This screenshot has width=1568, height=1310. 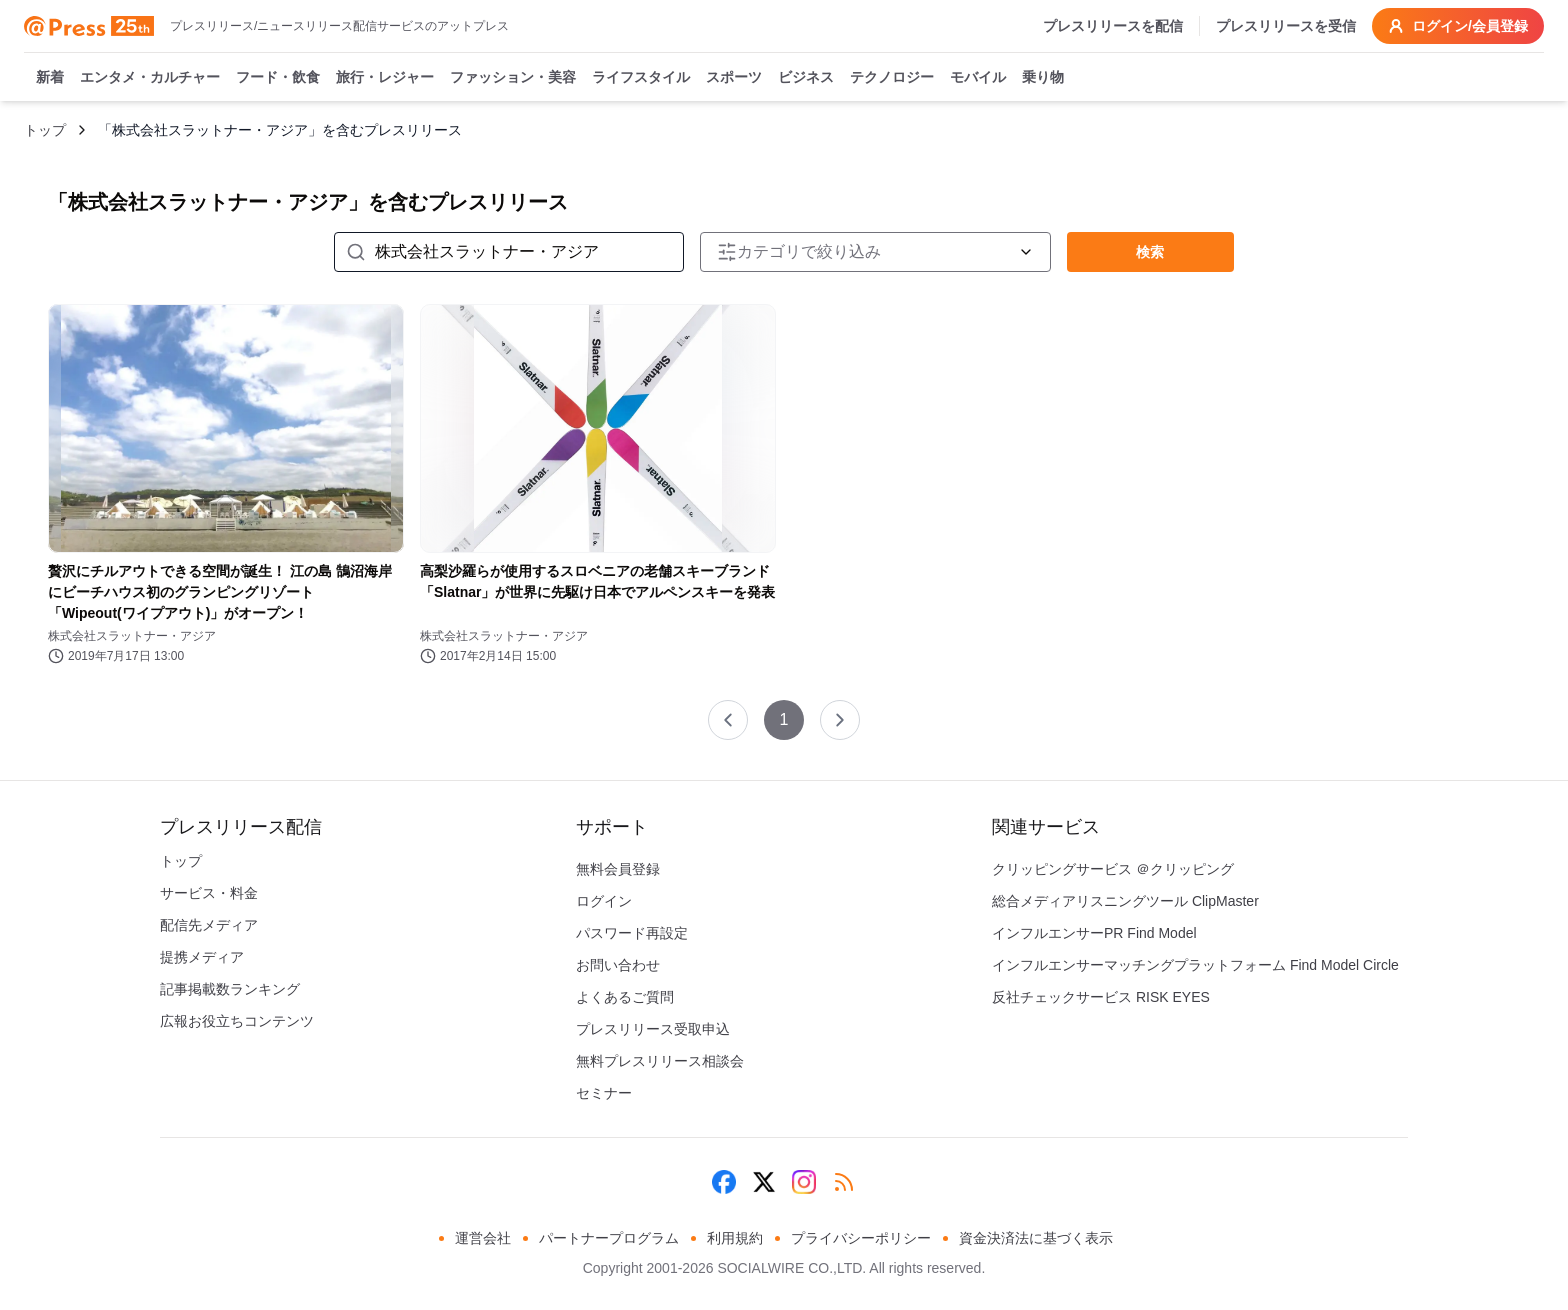 What do you see at coordinates (861, 1238) in the screenshot?
I see `プライバシーポリシー` at bounding box center [861, 1238].